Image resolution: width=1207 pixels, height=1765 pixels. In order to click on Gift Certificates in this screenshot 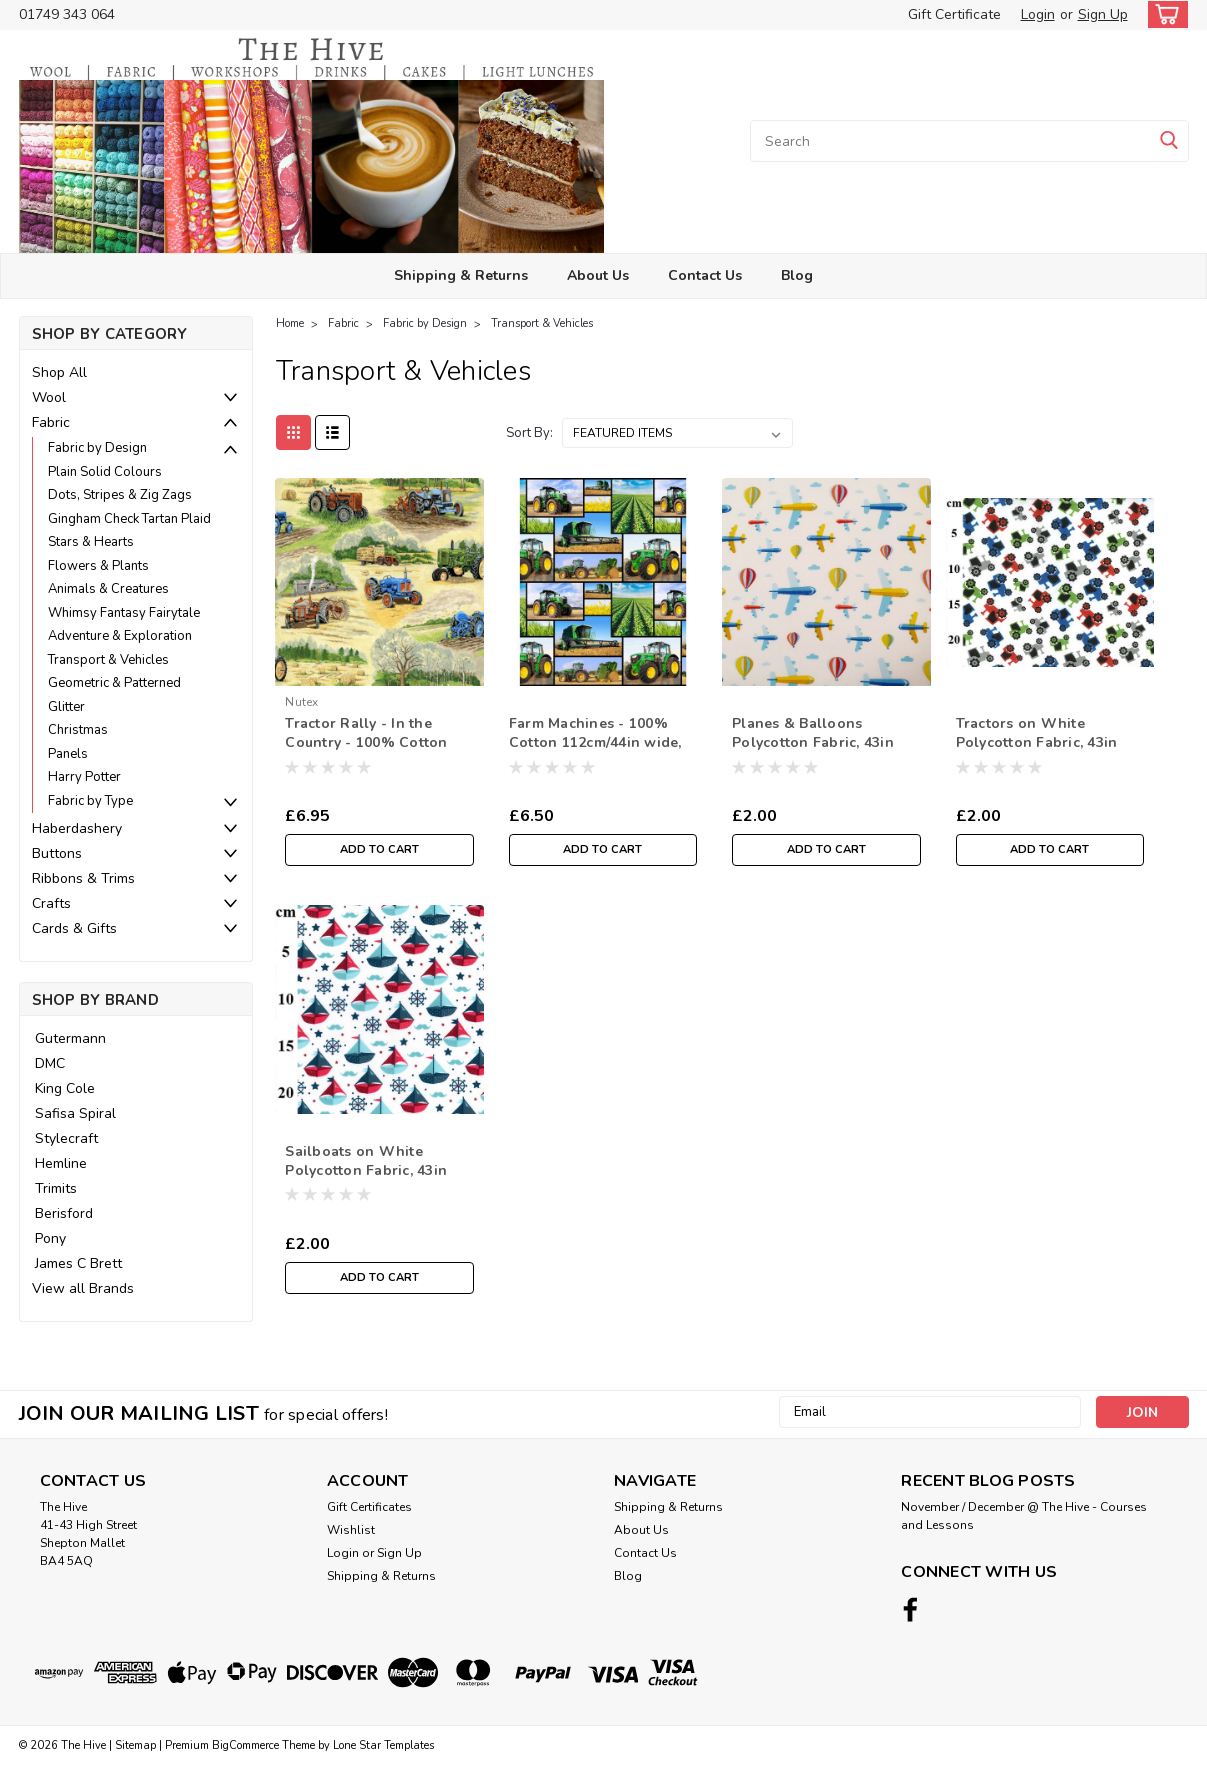, I will do `click(369, 1507)`.